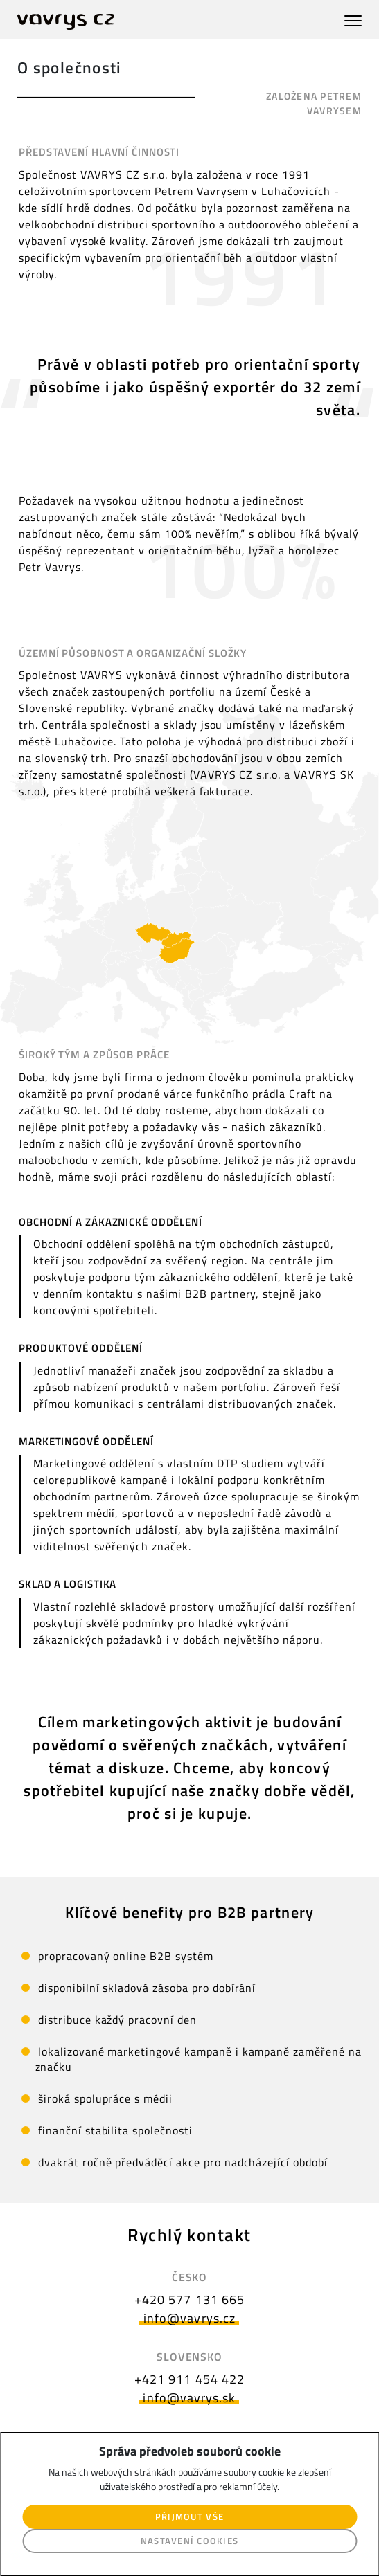 This screenshot has width=379, height=2576. What do you see at coordinates (189, 2516) in the screenshot?
I see `Přijmout vše` at bounding box center [189, 2516].